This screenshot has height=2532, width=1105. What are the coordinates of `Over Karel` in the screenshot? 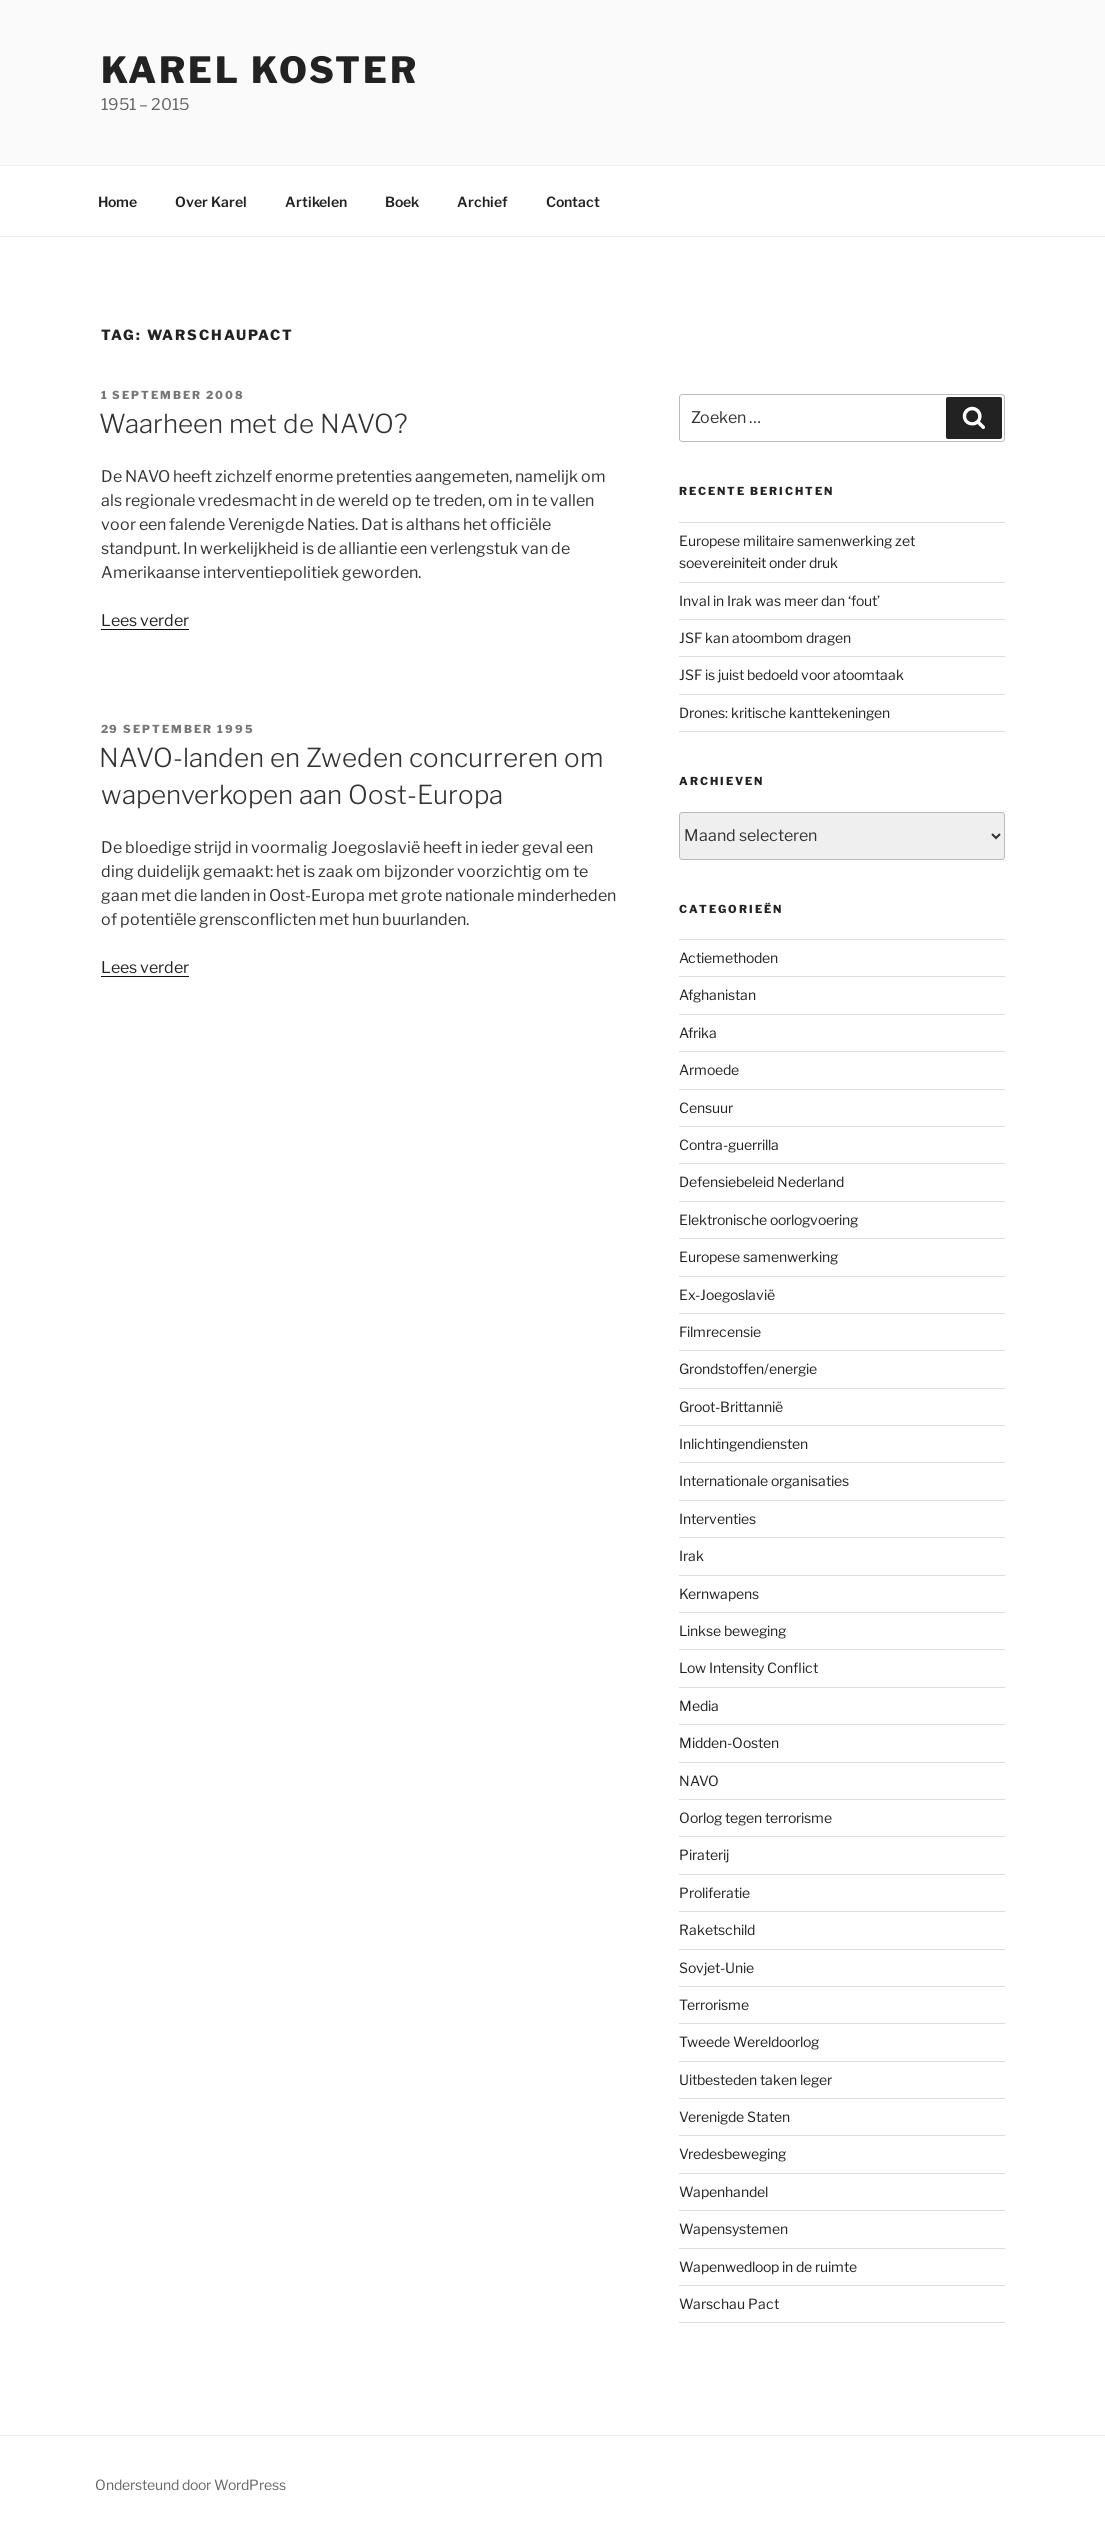 It's located at (211, 201).